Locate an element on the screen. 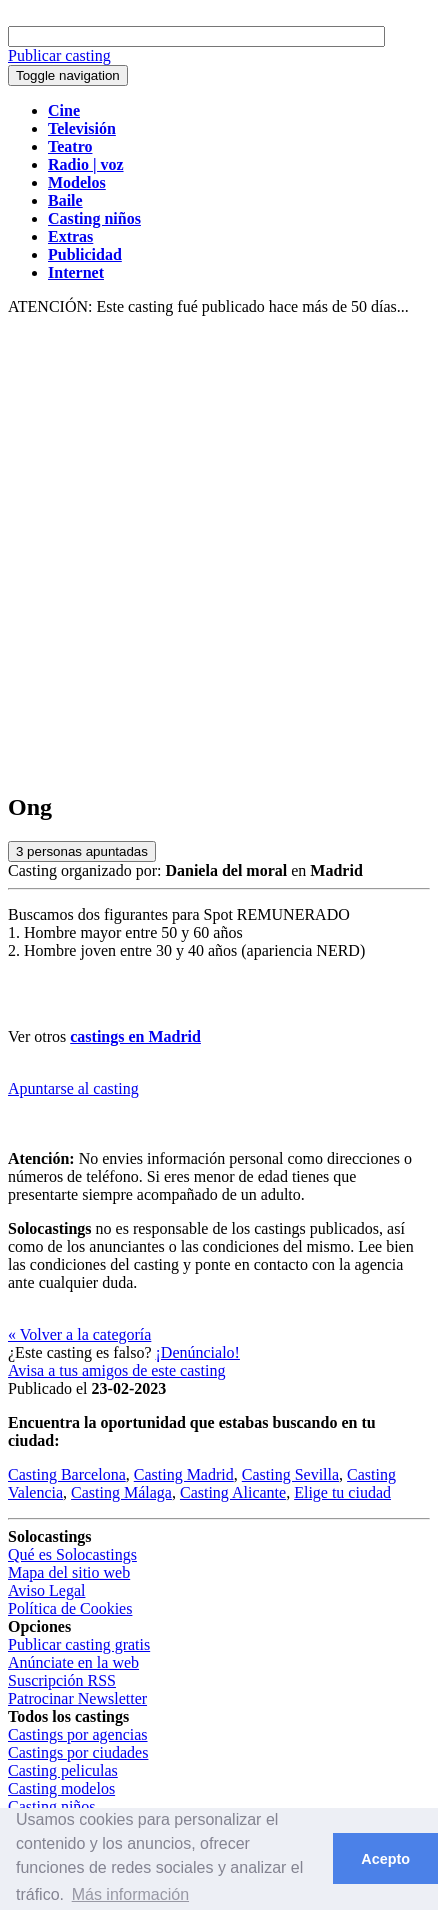 Image resolution: width=438 pixels, height=1910 pixels. Más información [button] is located at coordinates (130, 1894).